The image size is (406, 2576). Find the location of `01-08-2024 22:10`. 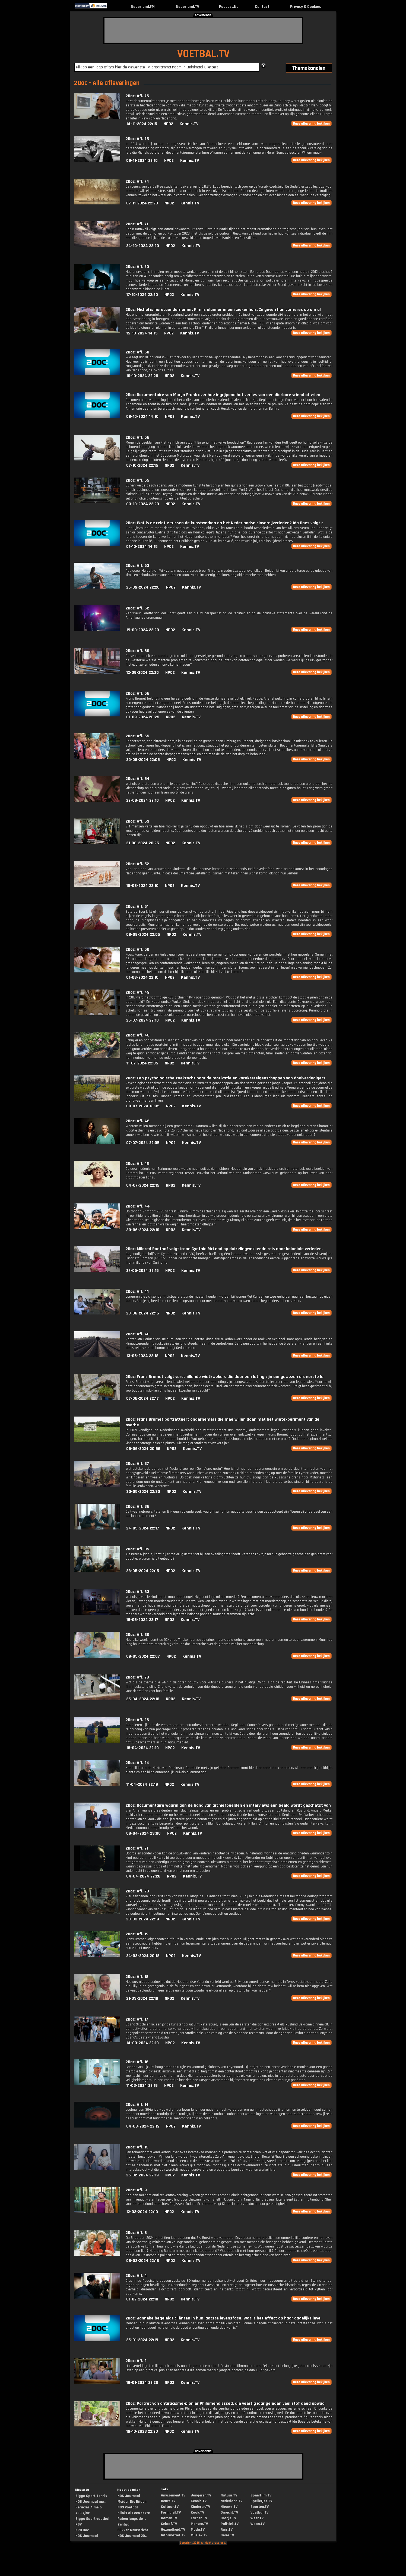

01-08-2024 22:10 is located at coordinates (142, 977).